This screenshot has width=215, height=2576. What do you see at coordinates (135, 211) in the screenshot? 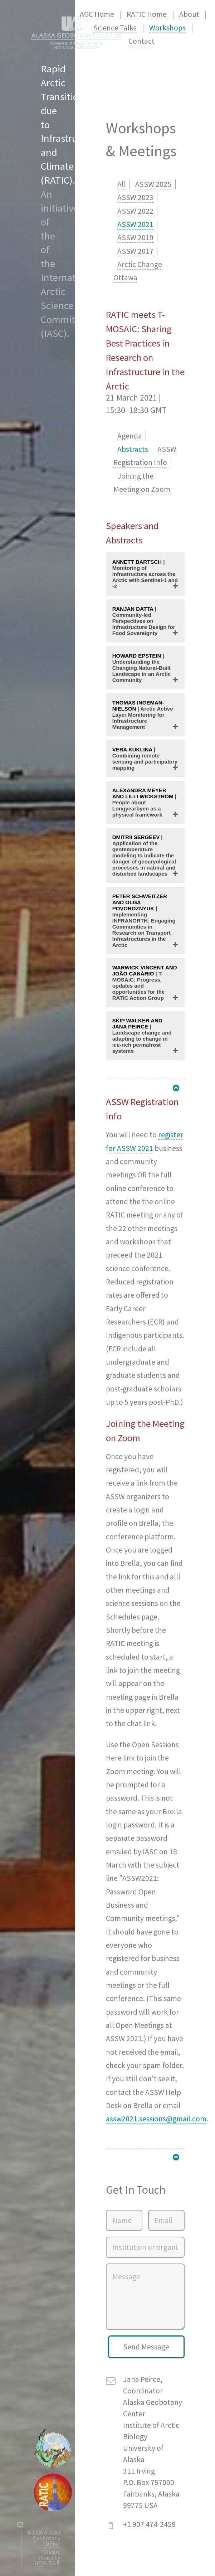
I see `ASSW 2022` at bounding box center [135, 211].